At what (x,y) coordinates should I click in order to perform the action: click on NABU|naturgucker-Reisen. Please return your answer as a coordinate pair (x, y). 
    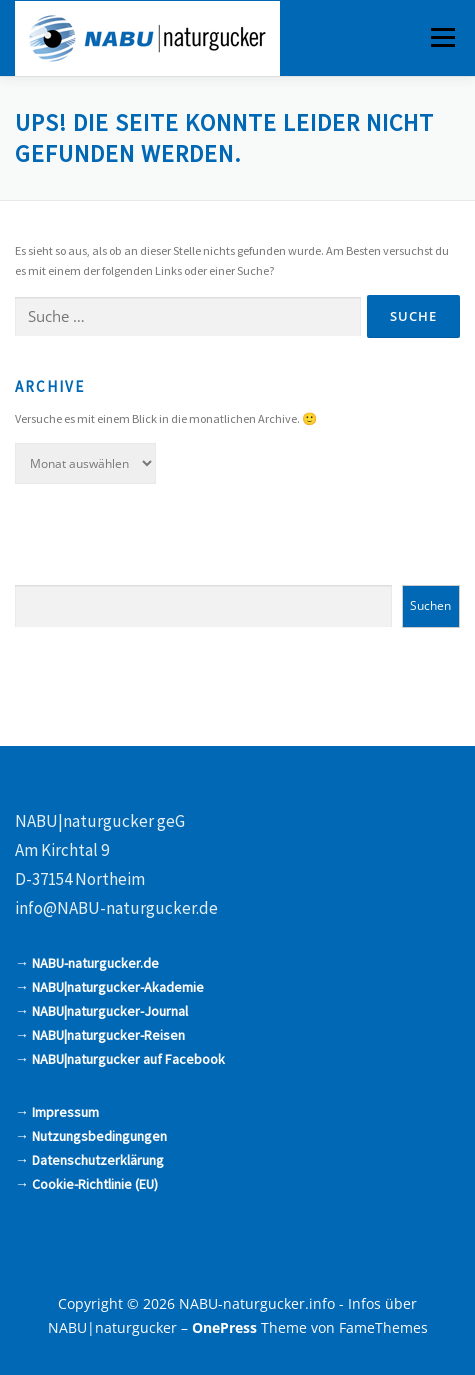
    Looking at the image, I should click on (108, 1035).